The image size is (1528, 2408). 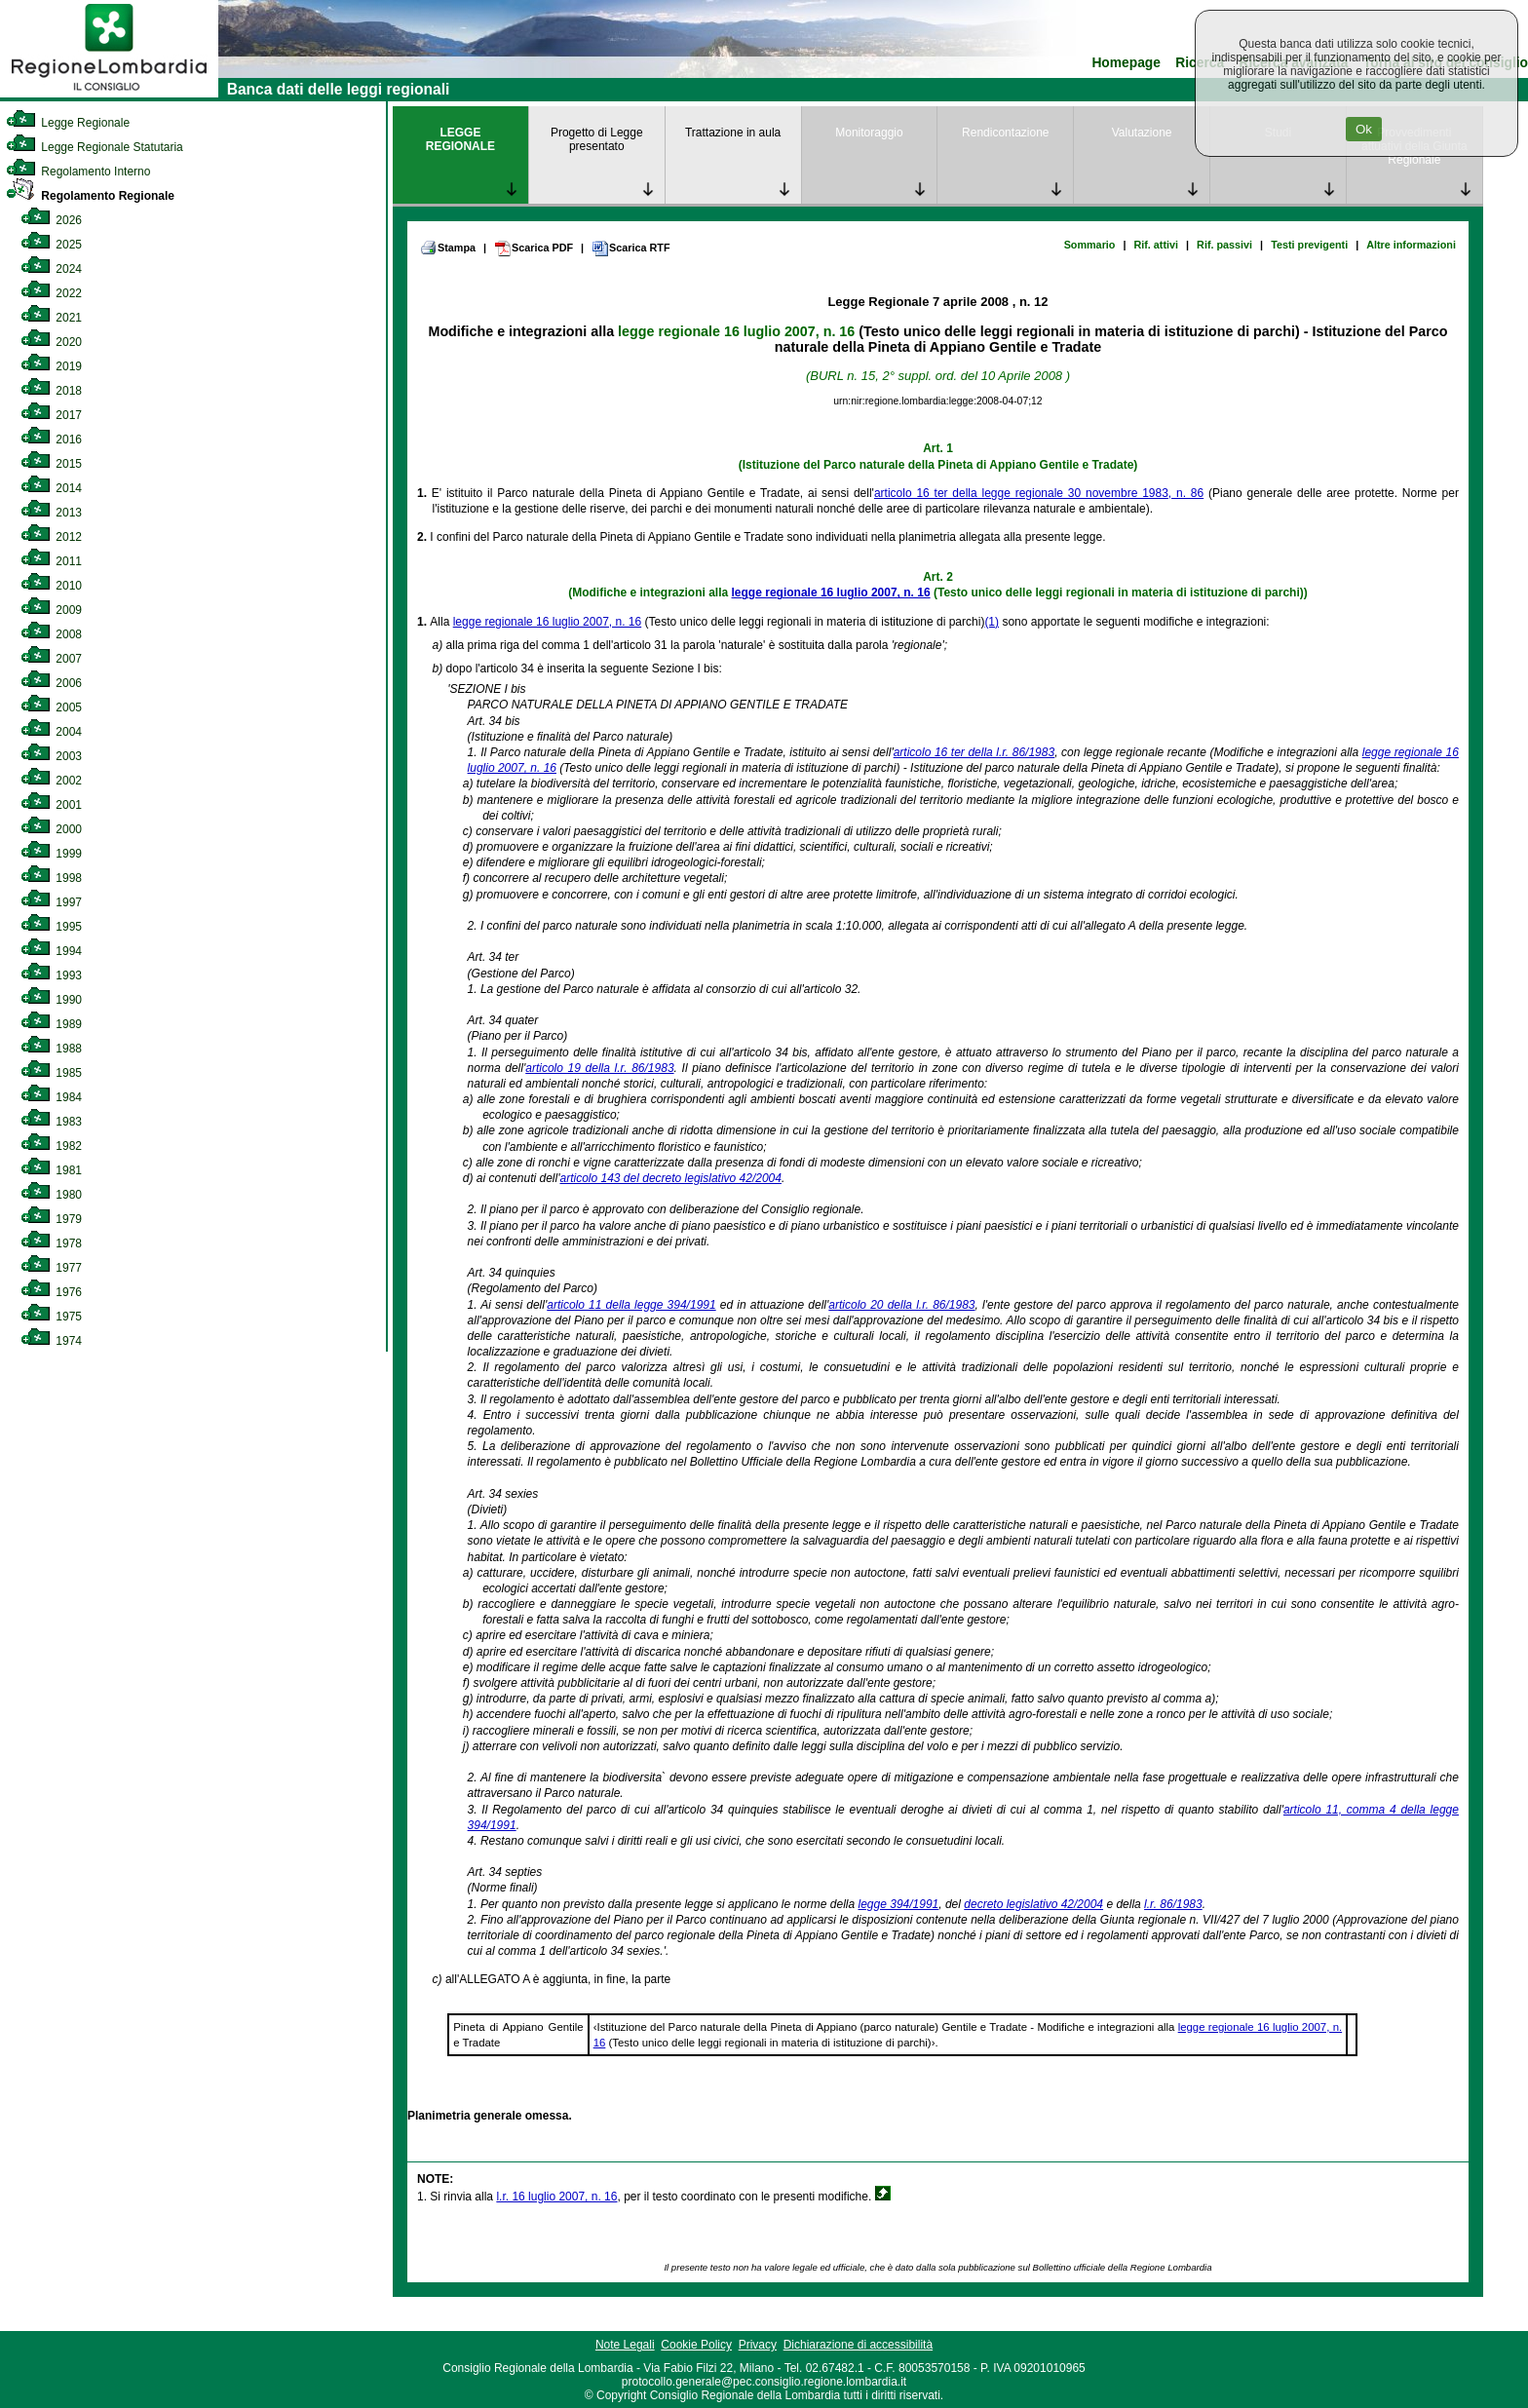 What do you see at coordinates (51, 366) in the screenshot?
I see `2019 [link]` at bounding box center [51, 366].